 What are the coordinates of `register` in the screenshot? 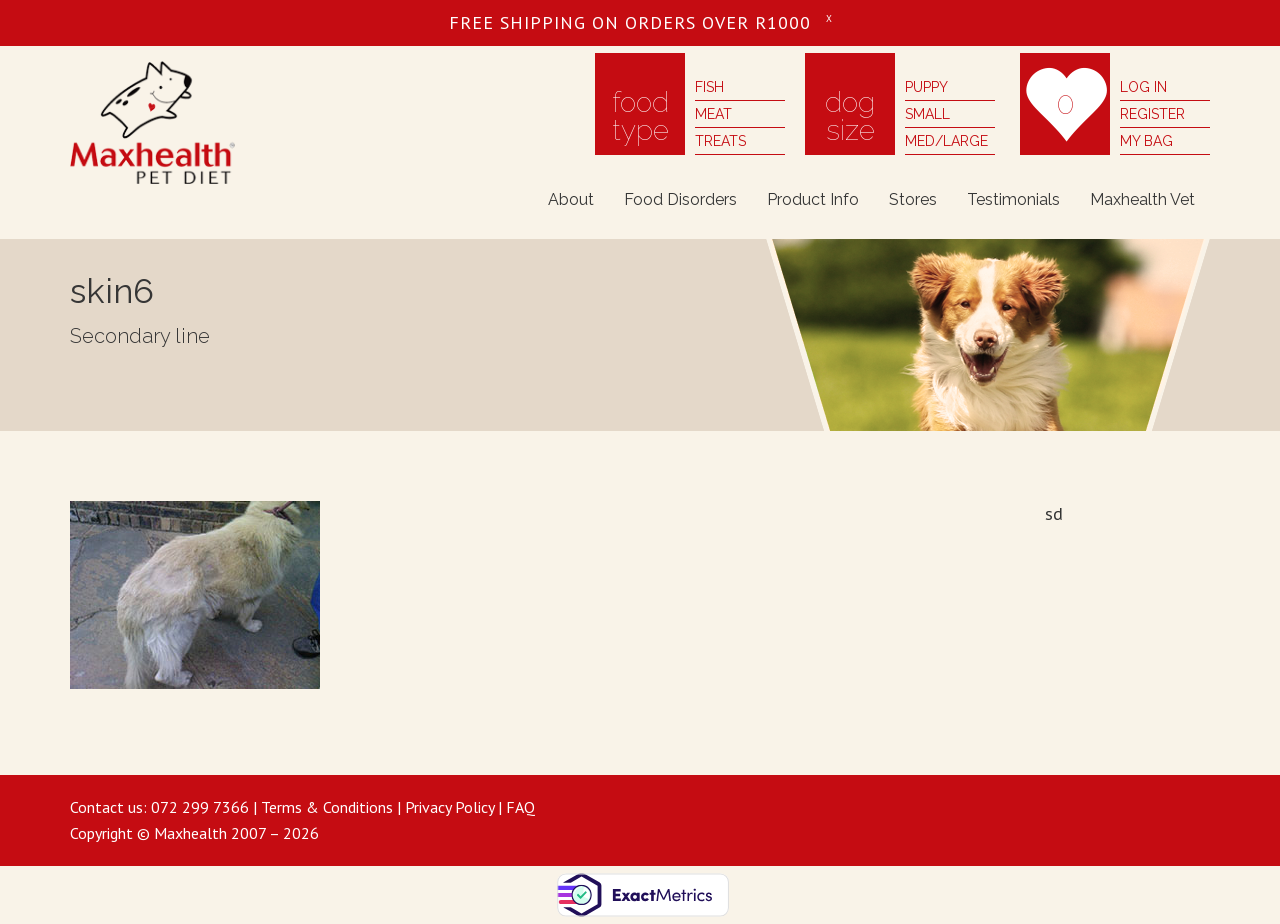 It's located at (1152, 114).